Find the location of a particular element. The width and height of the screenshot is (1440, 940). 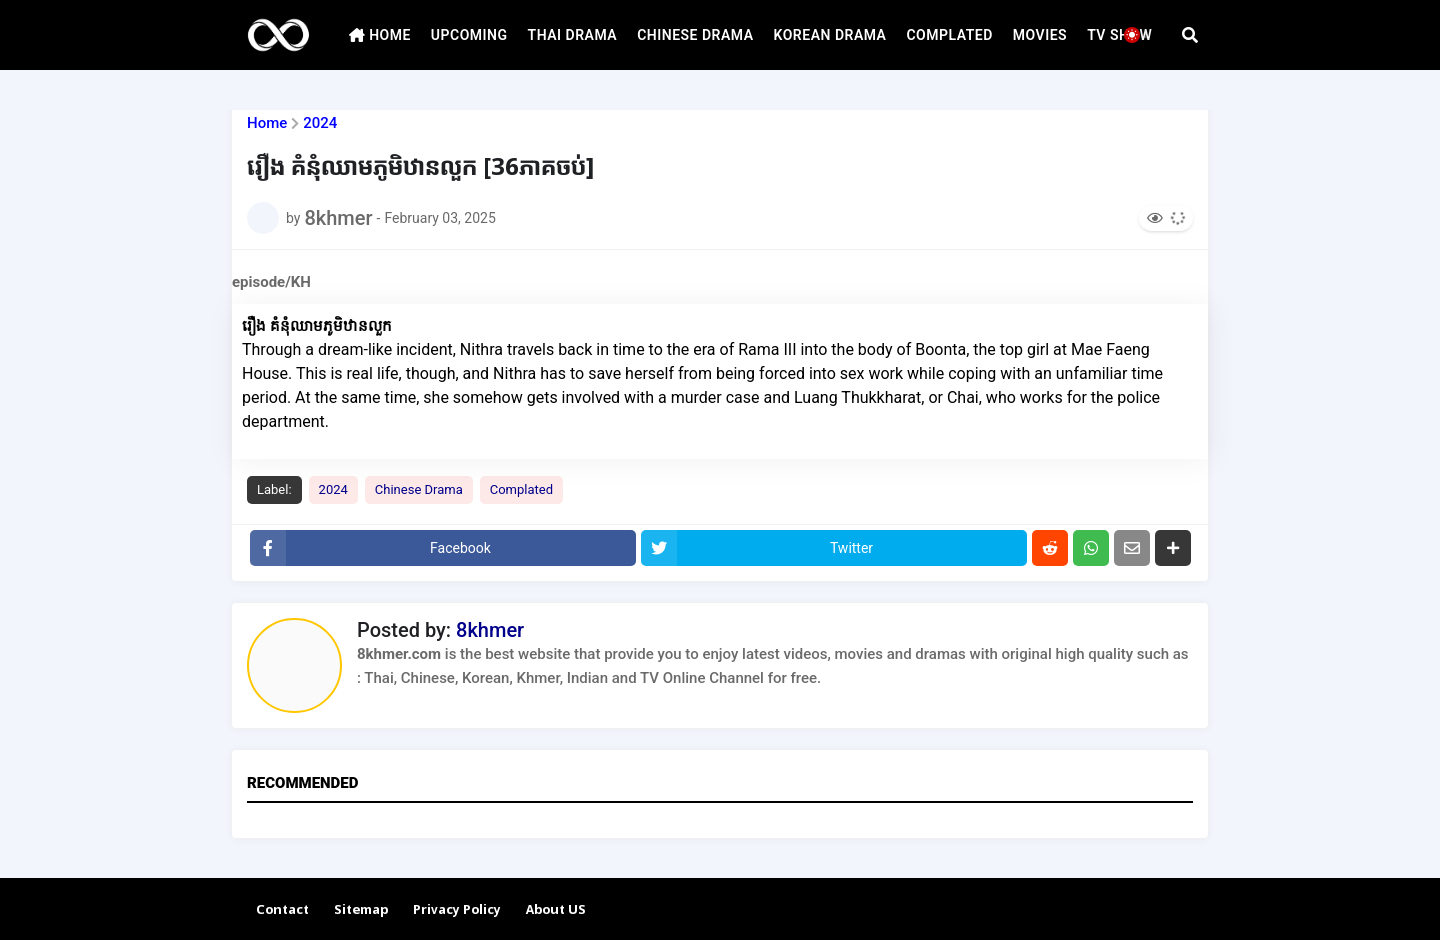

COMPLATED [menuitem] is located at coordinates (949, 35).